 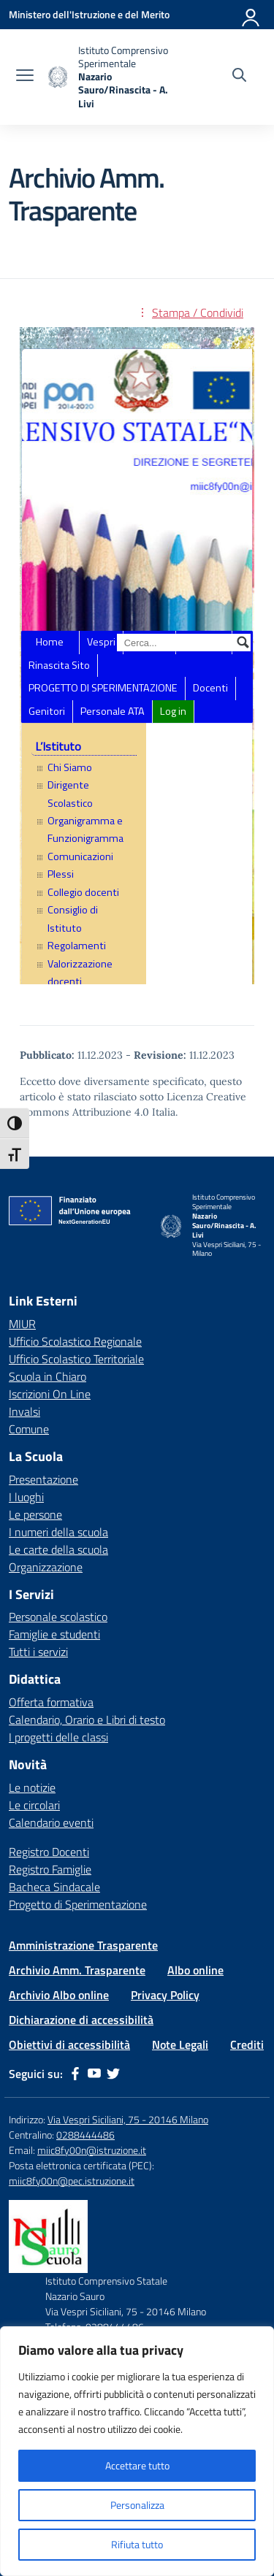 What do you see at coordinates (58, 1616) in the screenshot?
I see `Personale scolastico` at bounding box center [58, 1616].